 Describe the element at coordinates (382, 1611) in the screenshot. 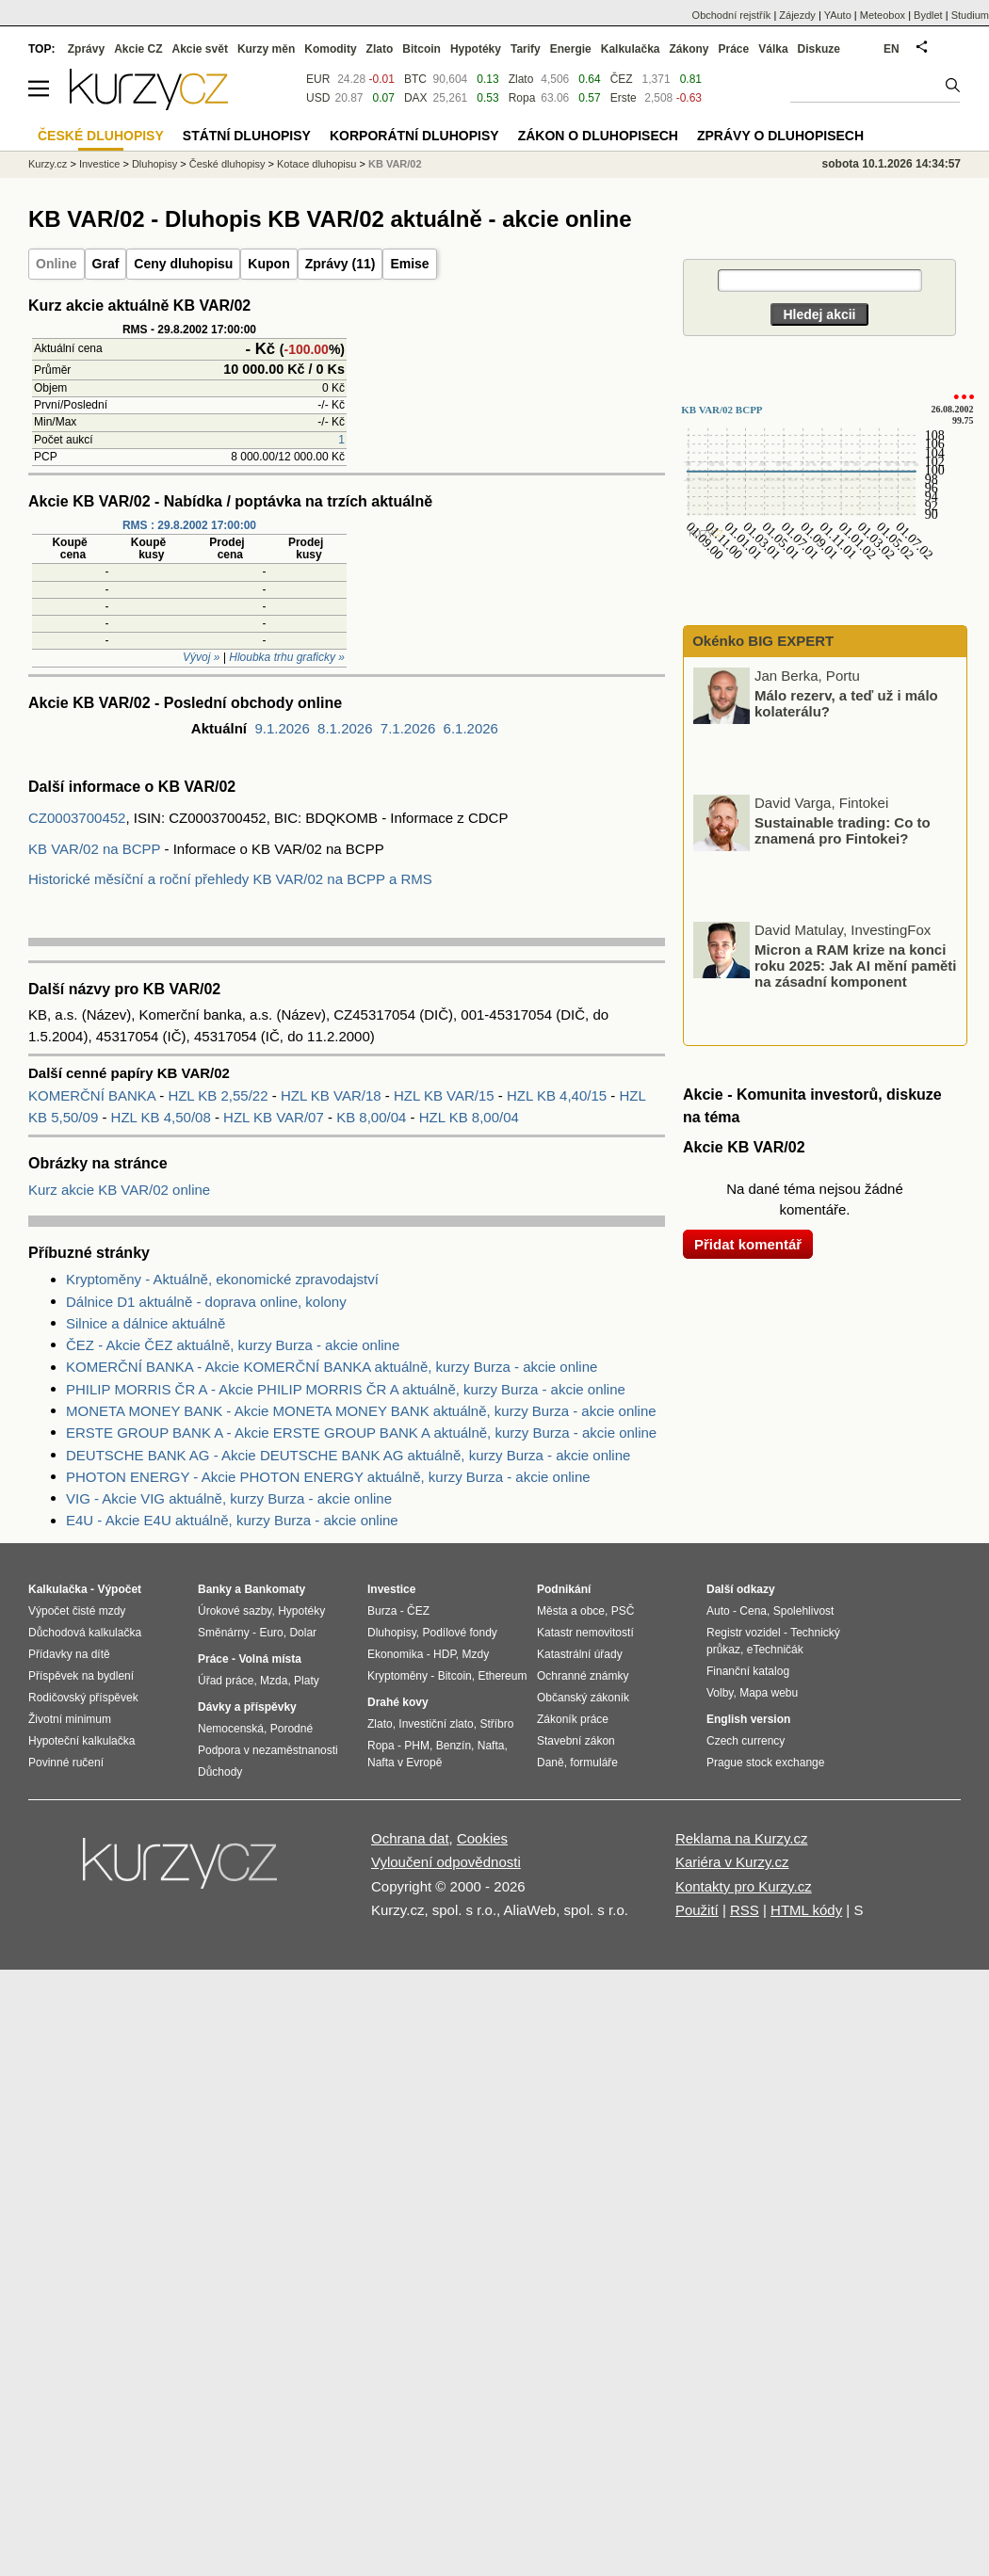

I see `Burza` at that location.